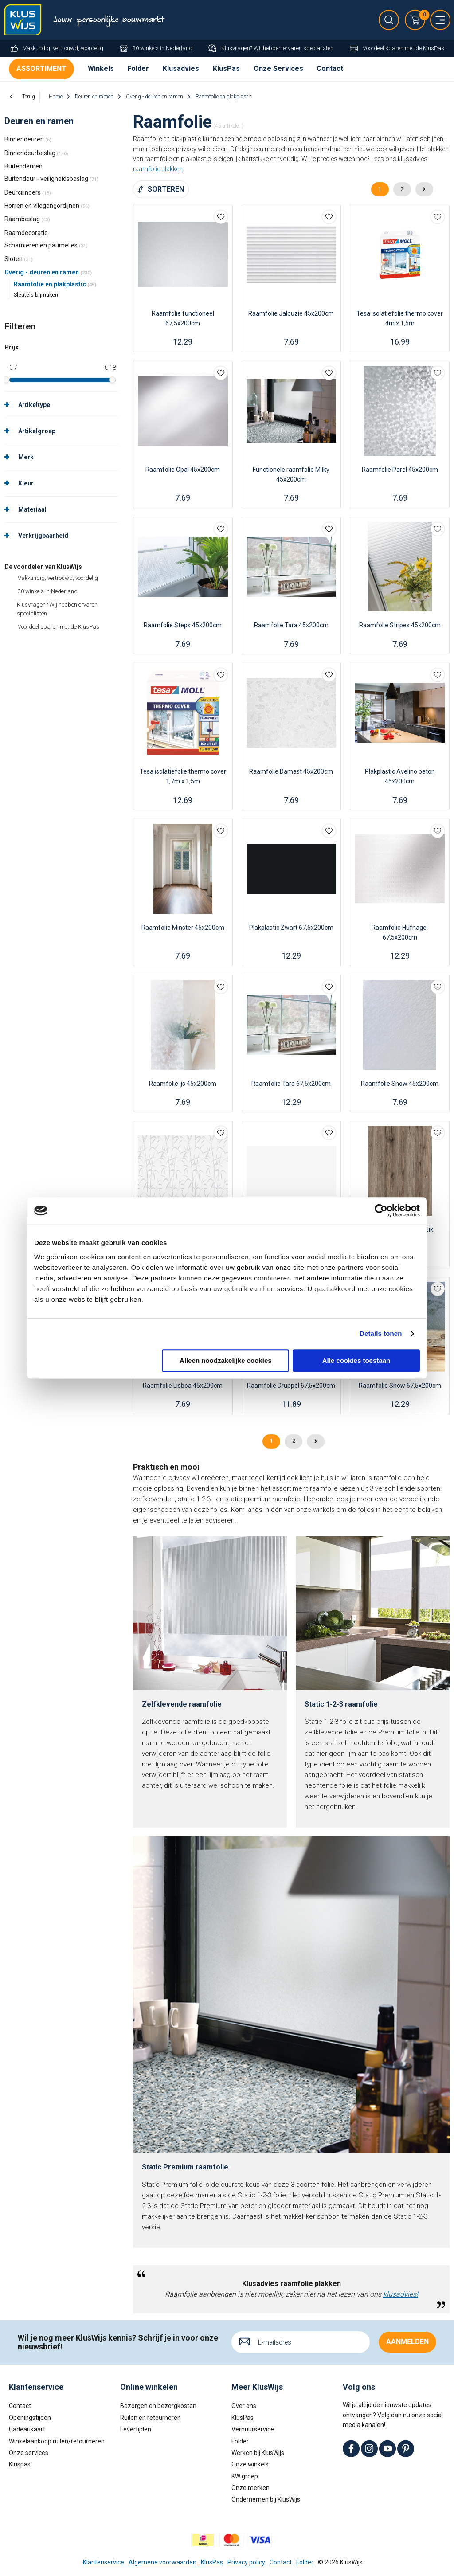  What do you see at coordinates (250, 2464) in the screenshot?
I see `Onze winkels` at bounding box center [250, 2464].